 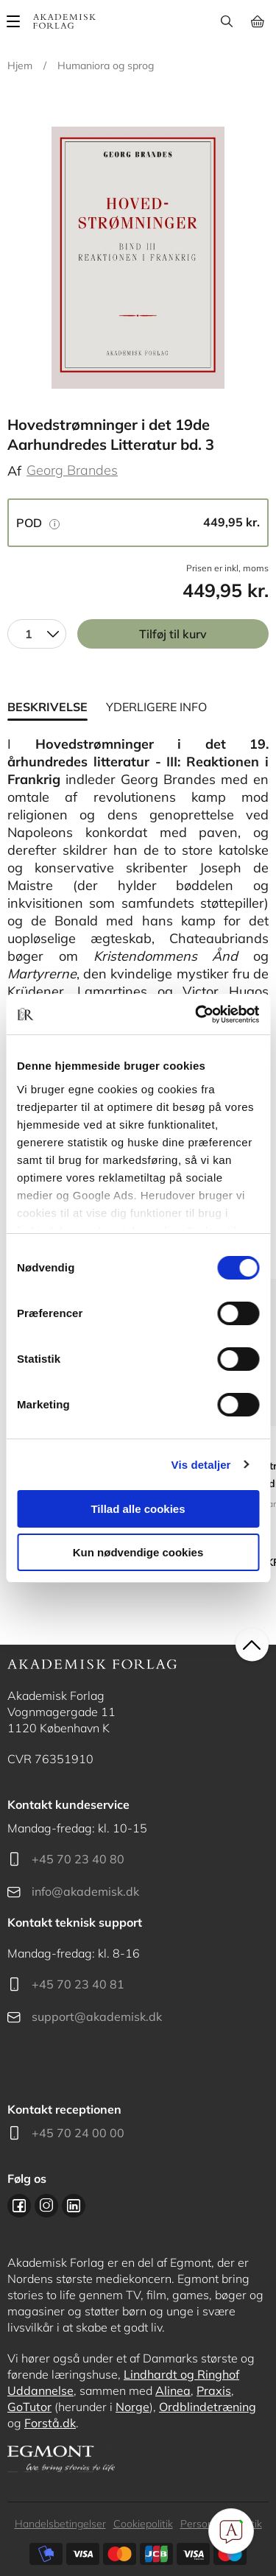 I want to click on Hjem, so click(x=19, y=65).